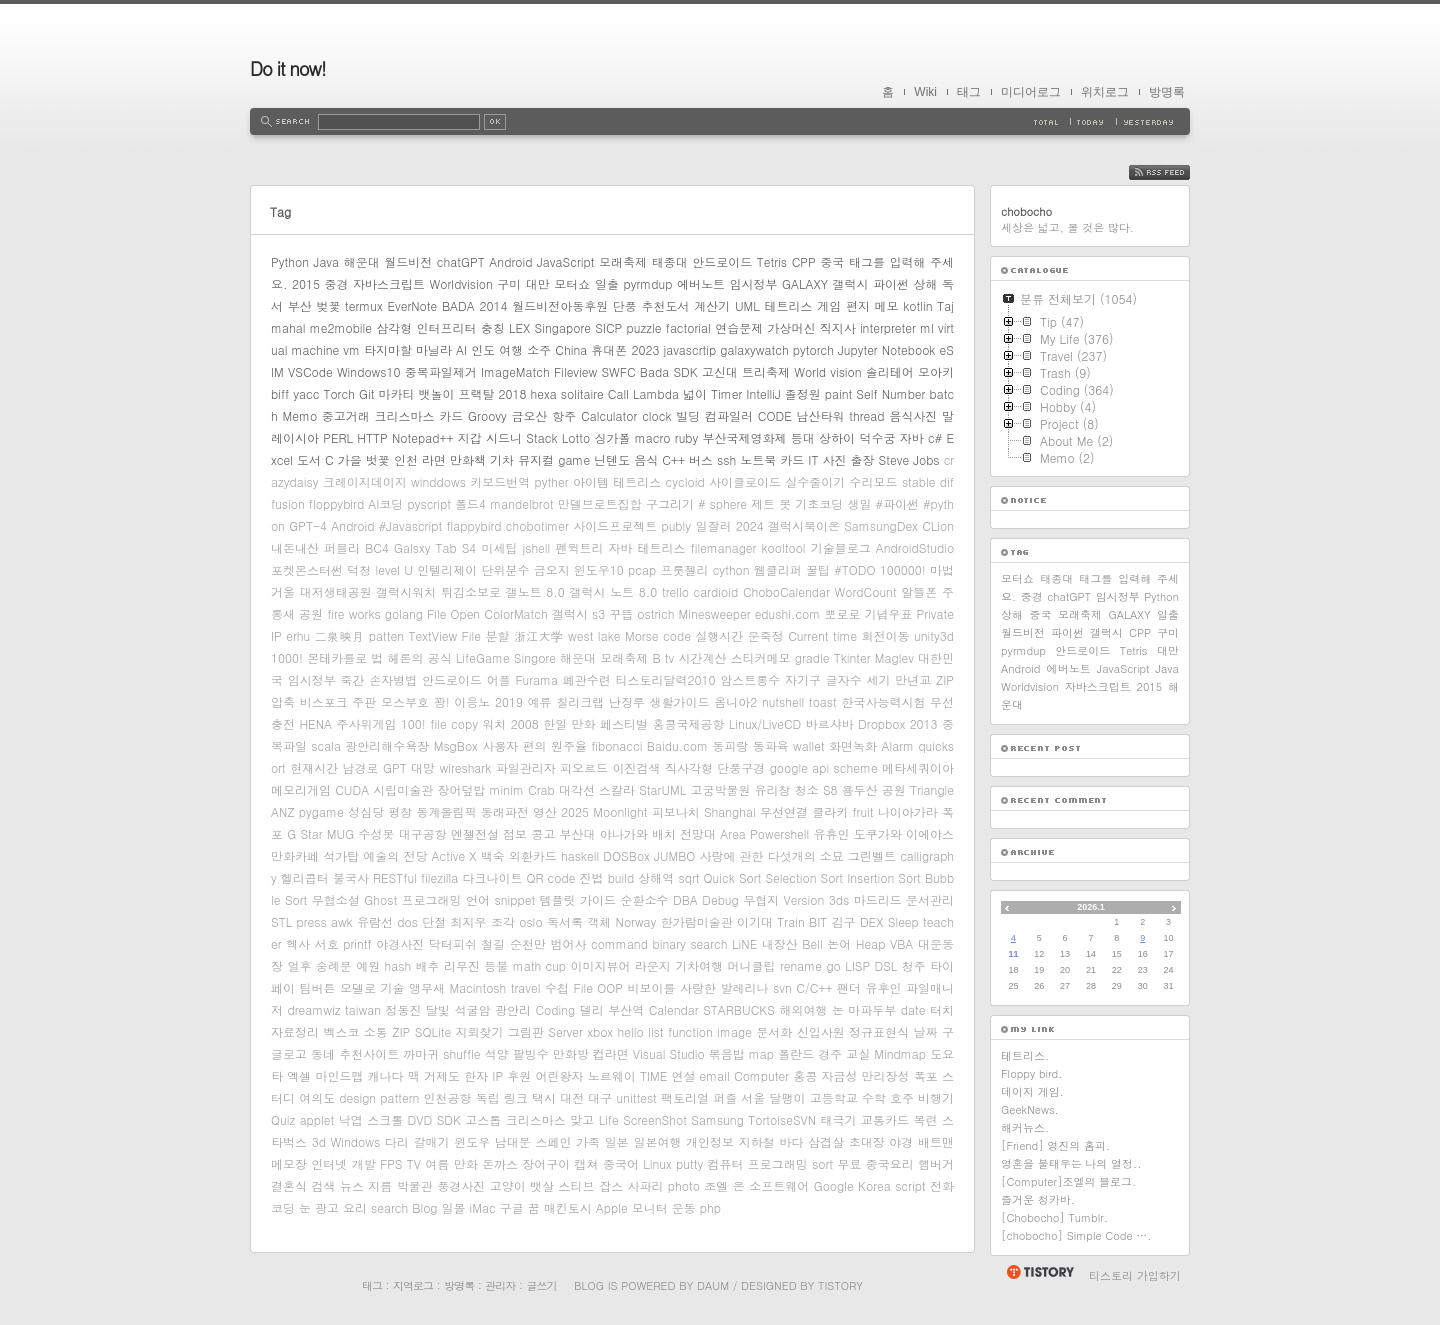 The height and width of the screenshot is (1325, 1440). Describe the element at coordinates (483, 349) in the screenshot. I see `인도` at that location.